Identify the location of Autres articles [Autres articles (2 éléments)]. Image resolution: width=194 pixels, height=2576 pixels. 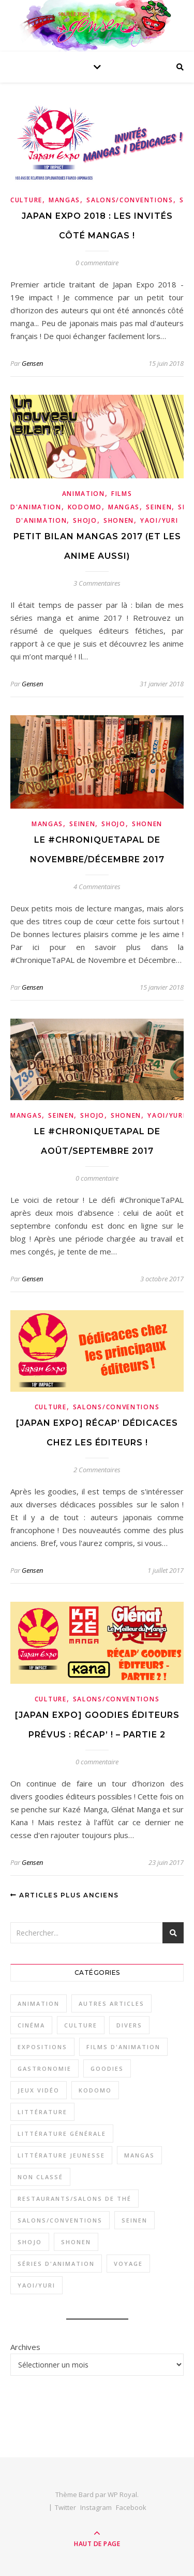
(111, 2003).